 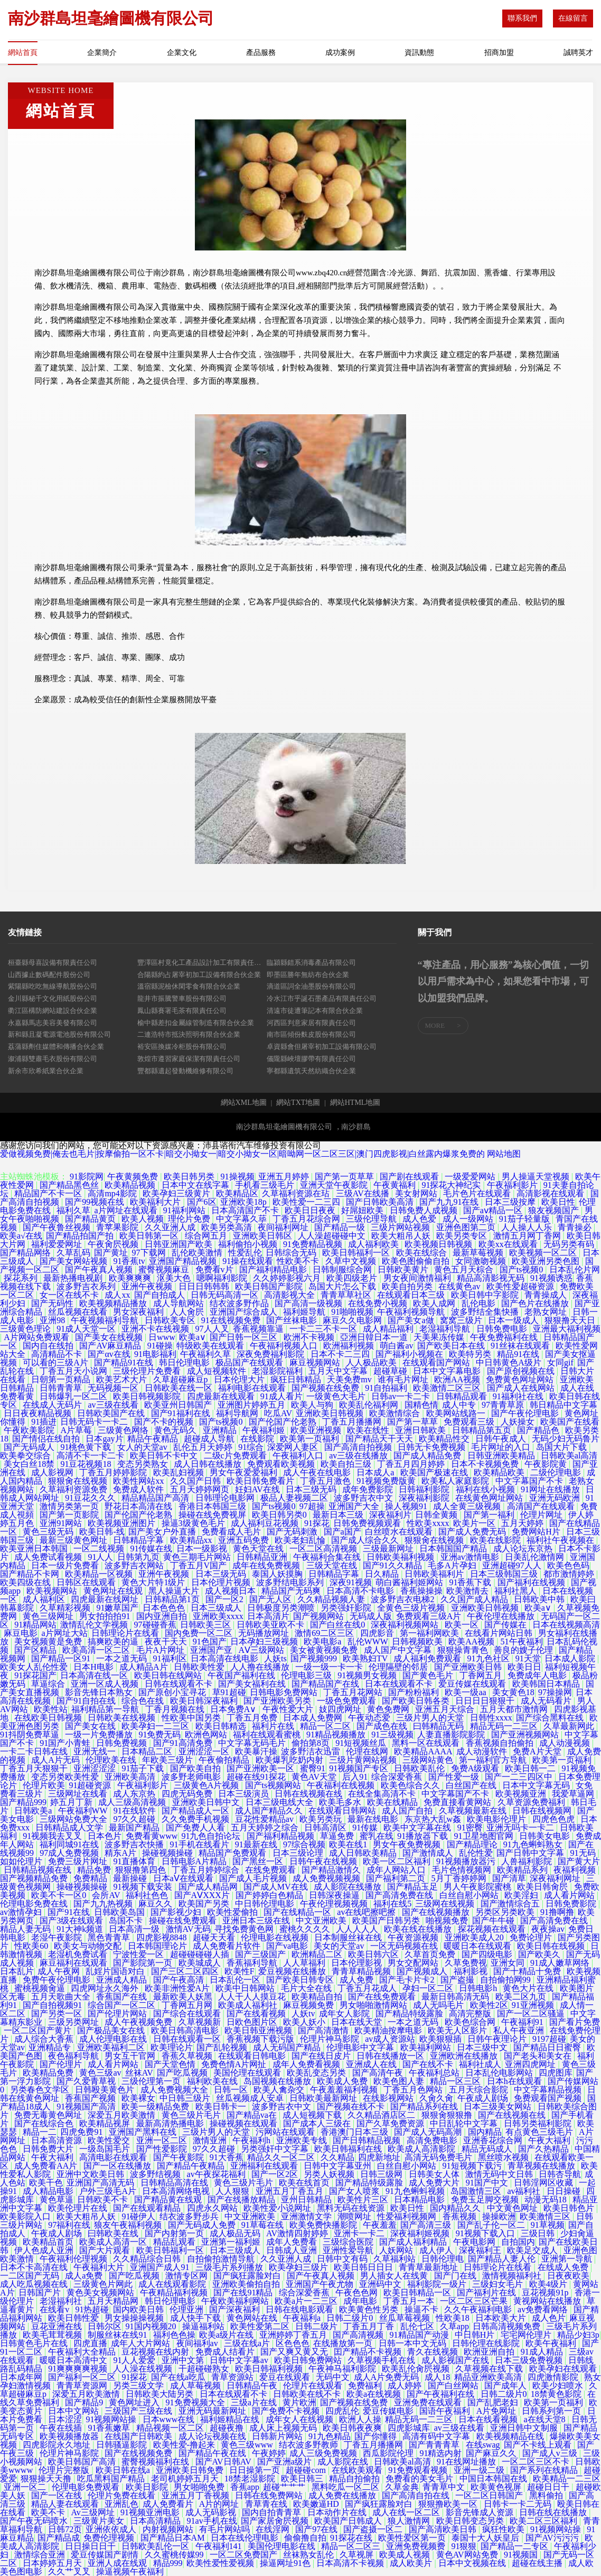 What do you see at coordinates (551, 2343) in the screenshot?
I see `欧美午夜福利` at bounding box center [551, 2343].